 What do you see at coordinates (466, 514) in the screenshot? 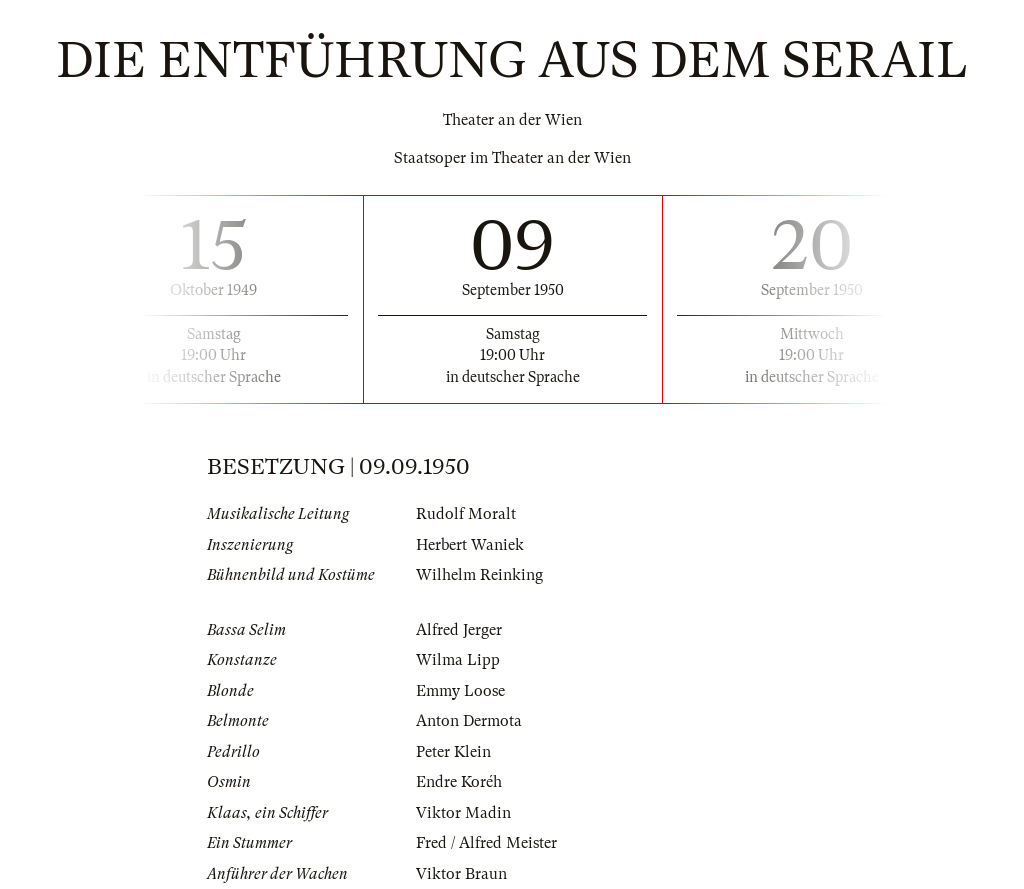
I see `Rudolf Moralt` at bounding box center [466, 514].